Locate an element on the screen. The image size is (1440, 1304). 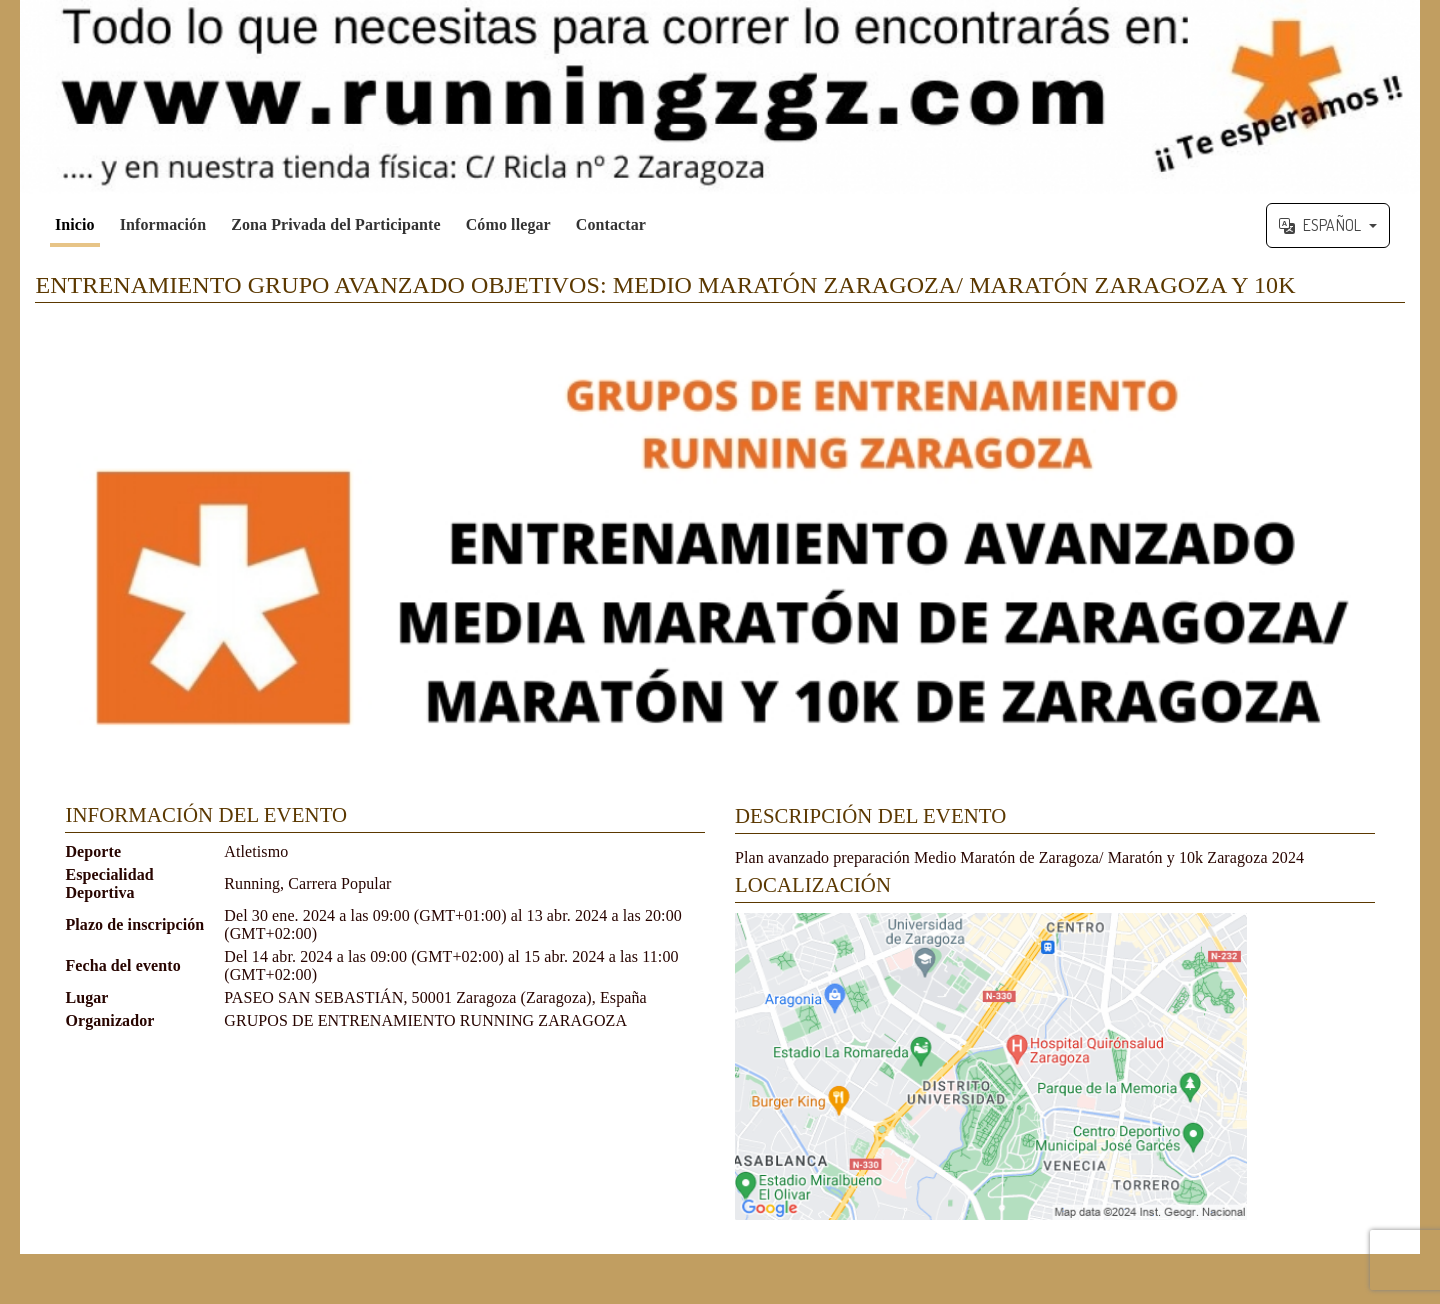
Inicio is located at coordinates (75, 224).